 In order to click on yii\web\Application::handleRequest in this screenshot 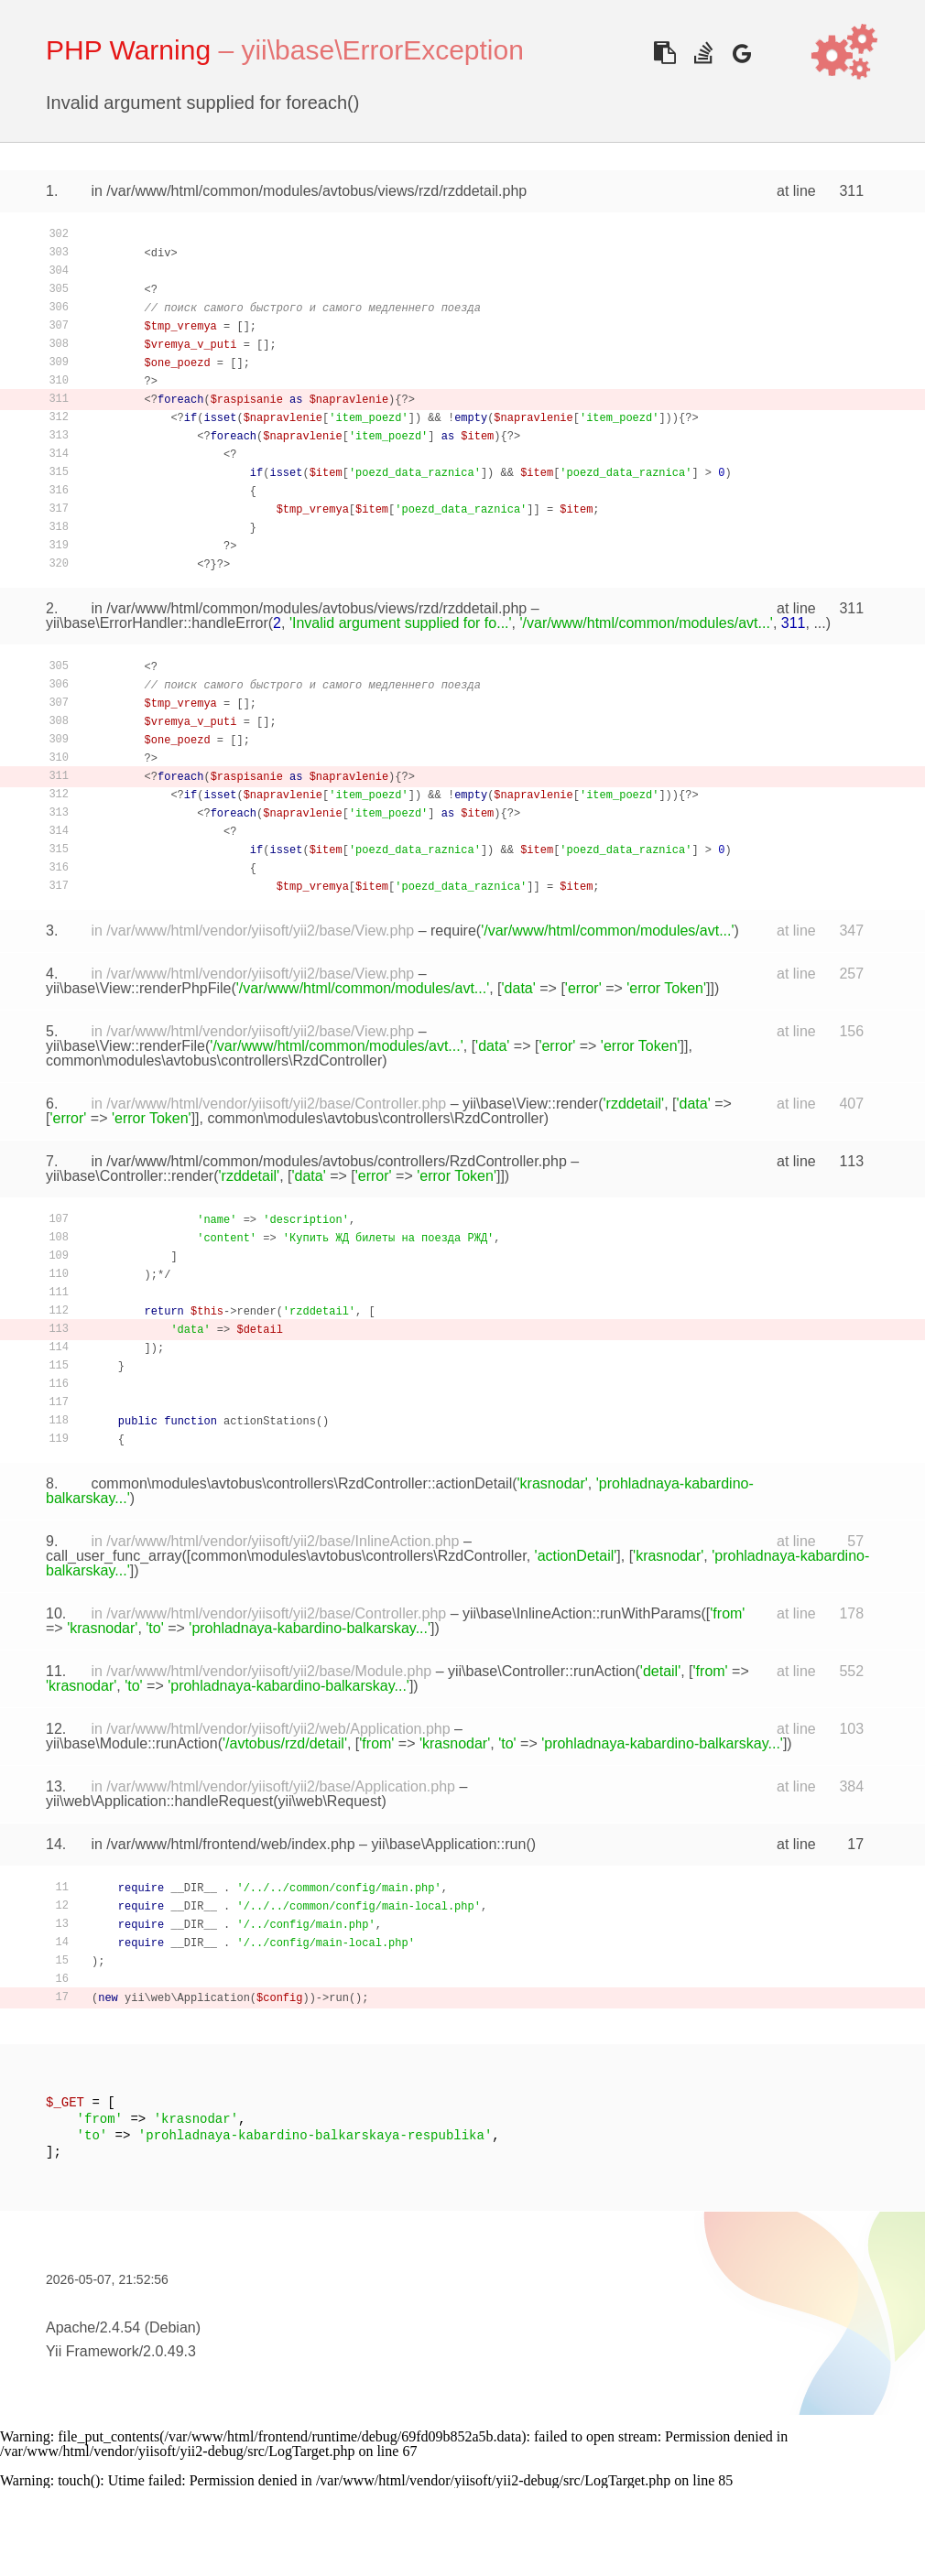, I will do `click(159, 1801)`.